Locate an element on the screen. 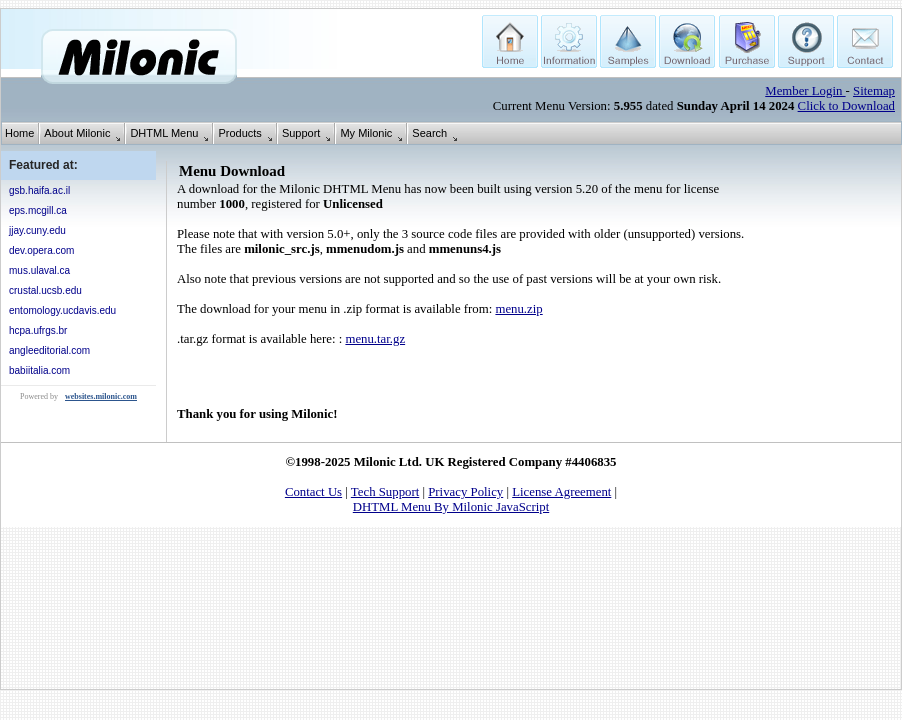  crustal.ucsb.edu is located at coordinates (45, 290).